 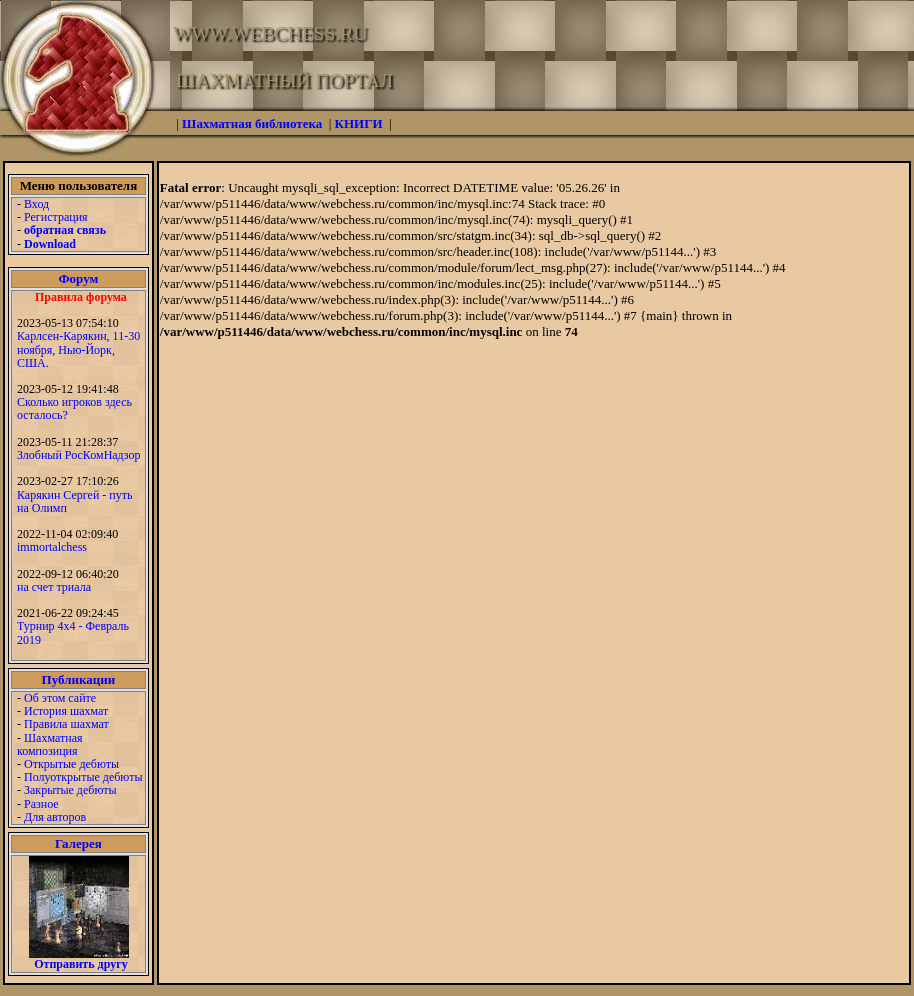 I want to click on Правила шахмат, so click(x=66, y=724).